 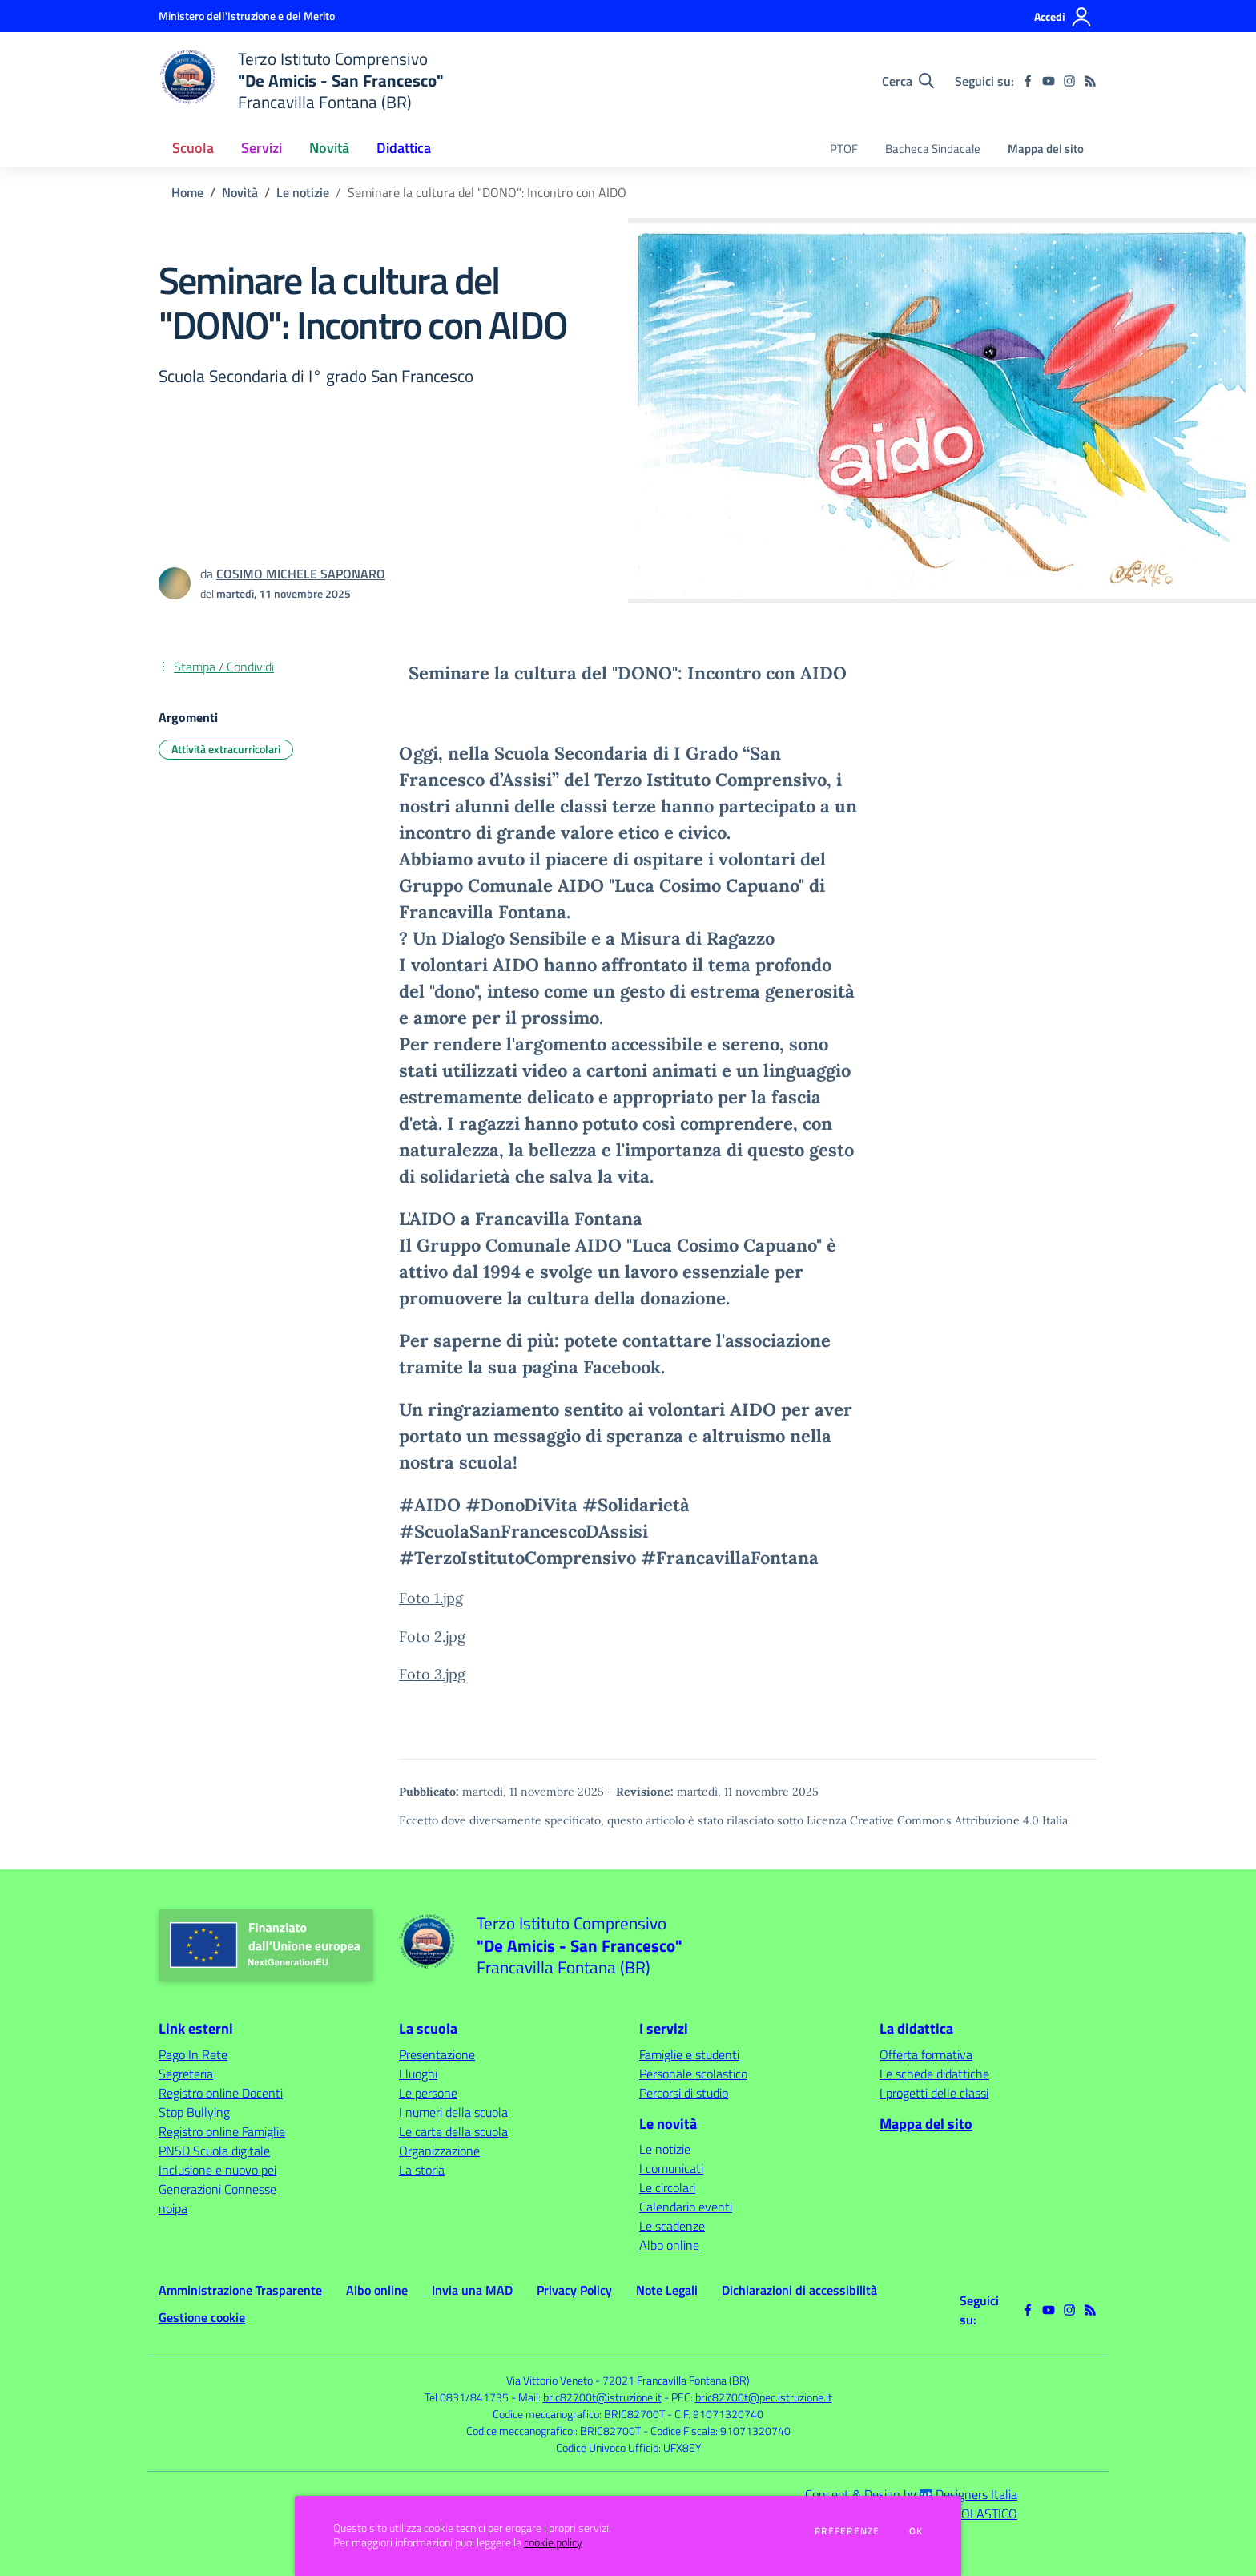 I want to click on Foto 1.jpg, so click(x=431, y=1598).